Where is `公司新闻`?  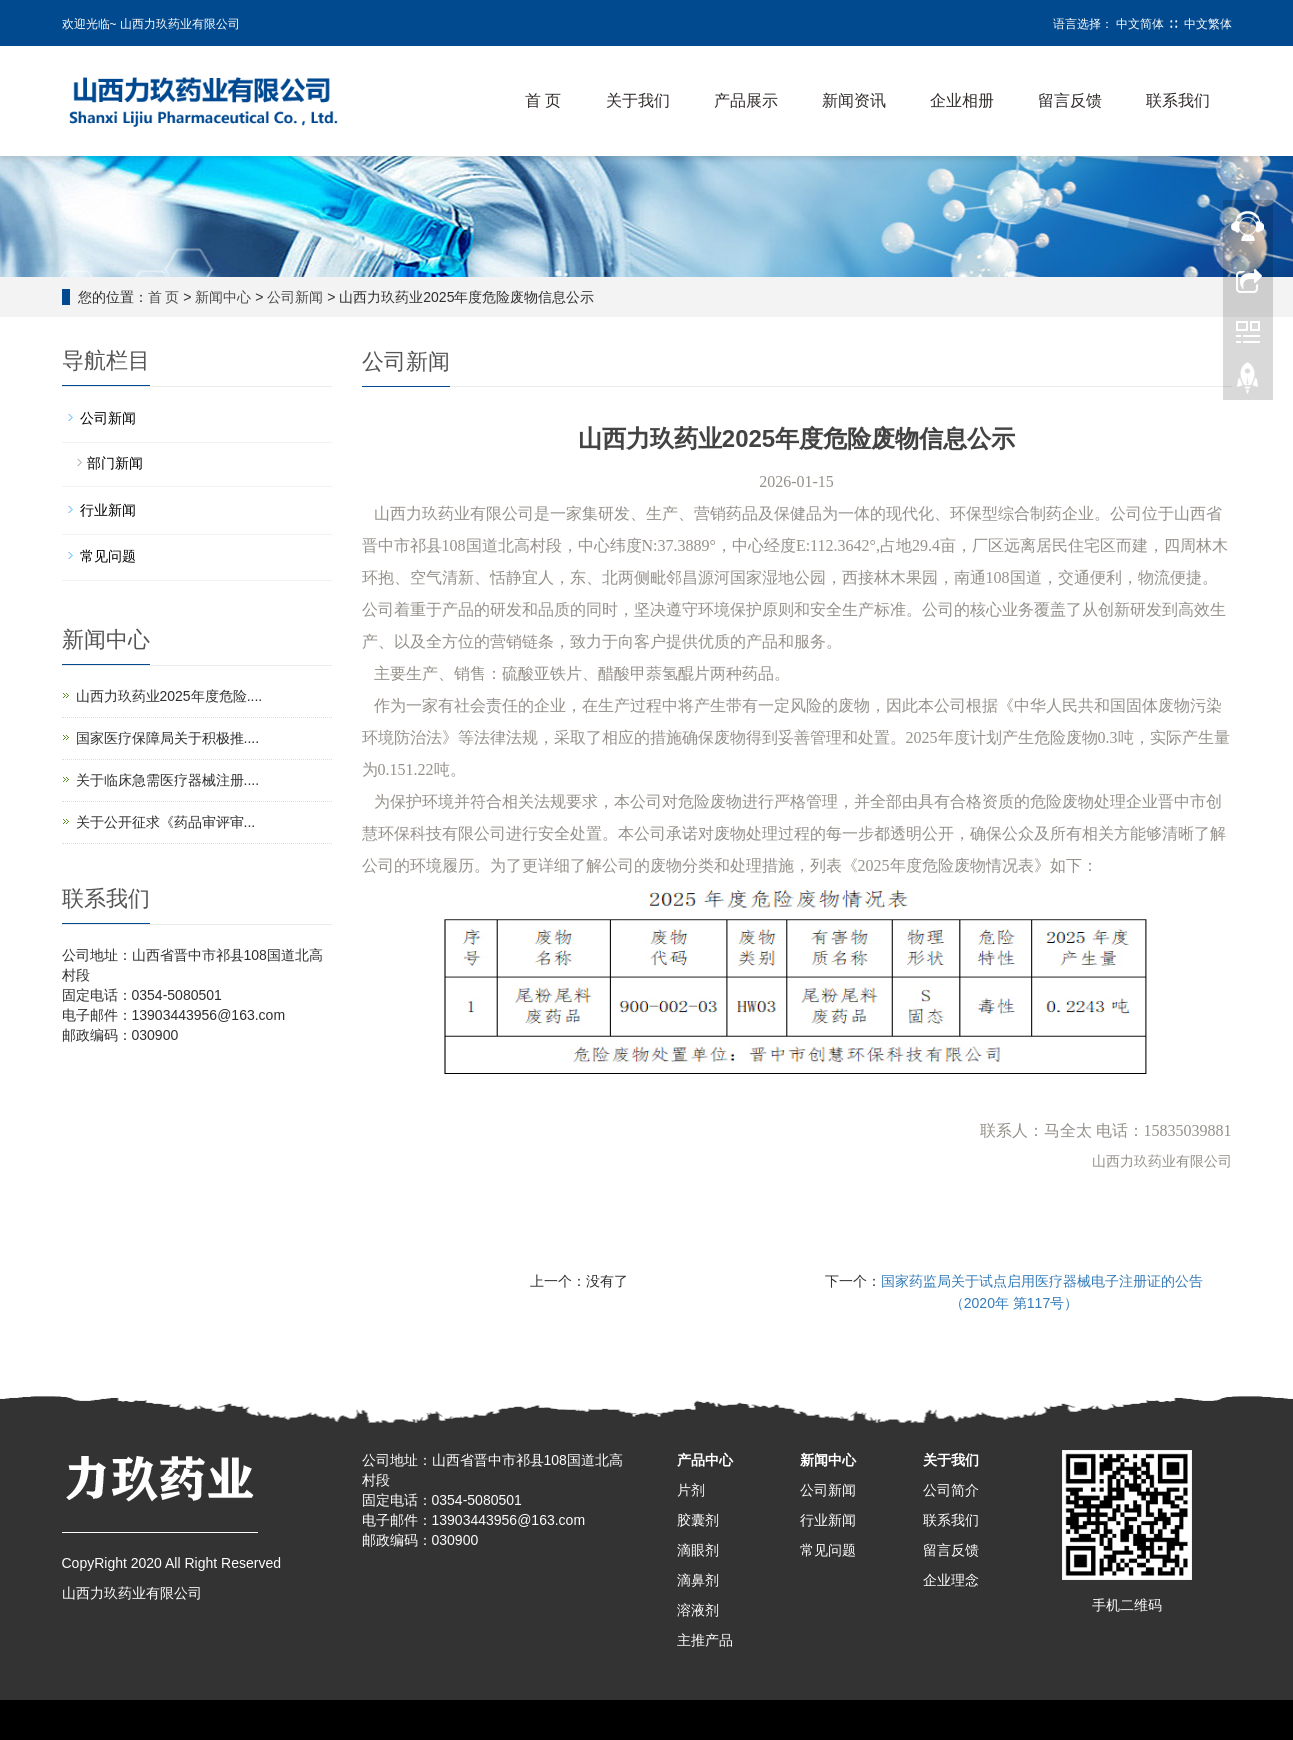 公司新闻 is located at coordinates (295, 297).